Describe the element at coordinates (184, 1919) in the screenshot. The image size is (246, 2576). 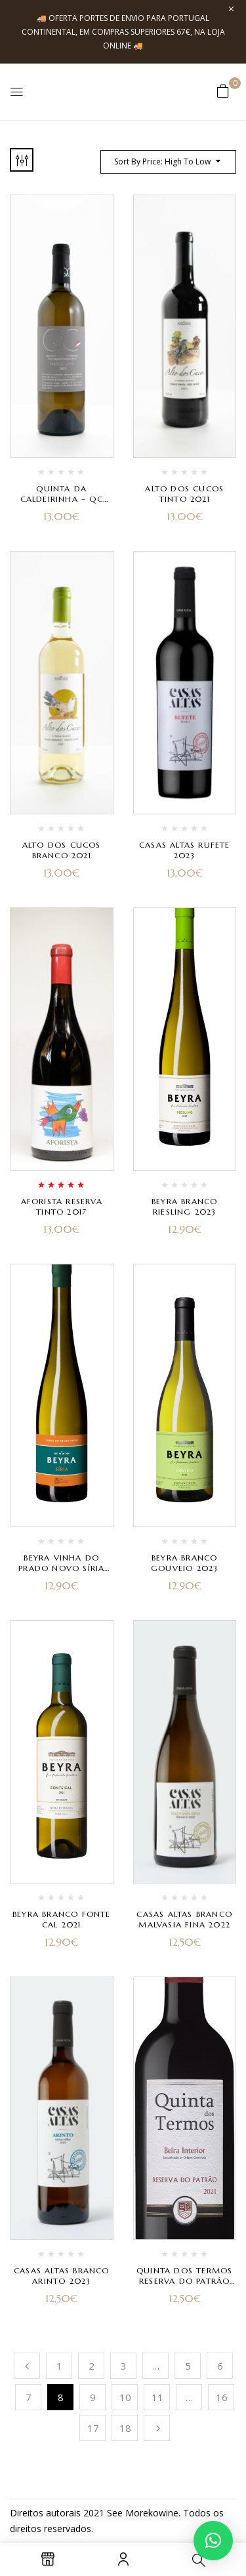
I see `Casas Altas Branco Malvasia Fina 2022` at that location.